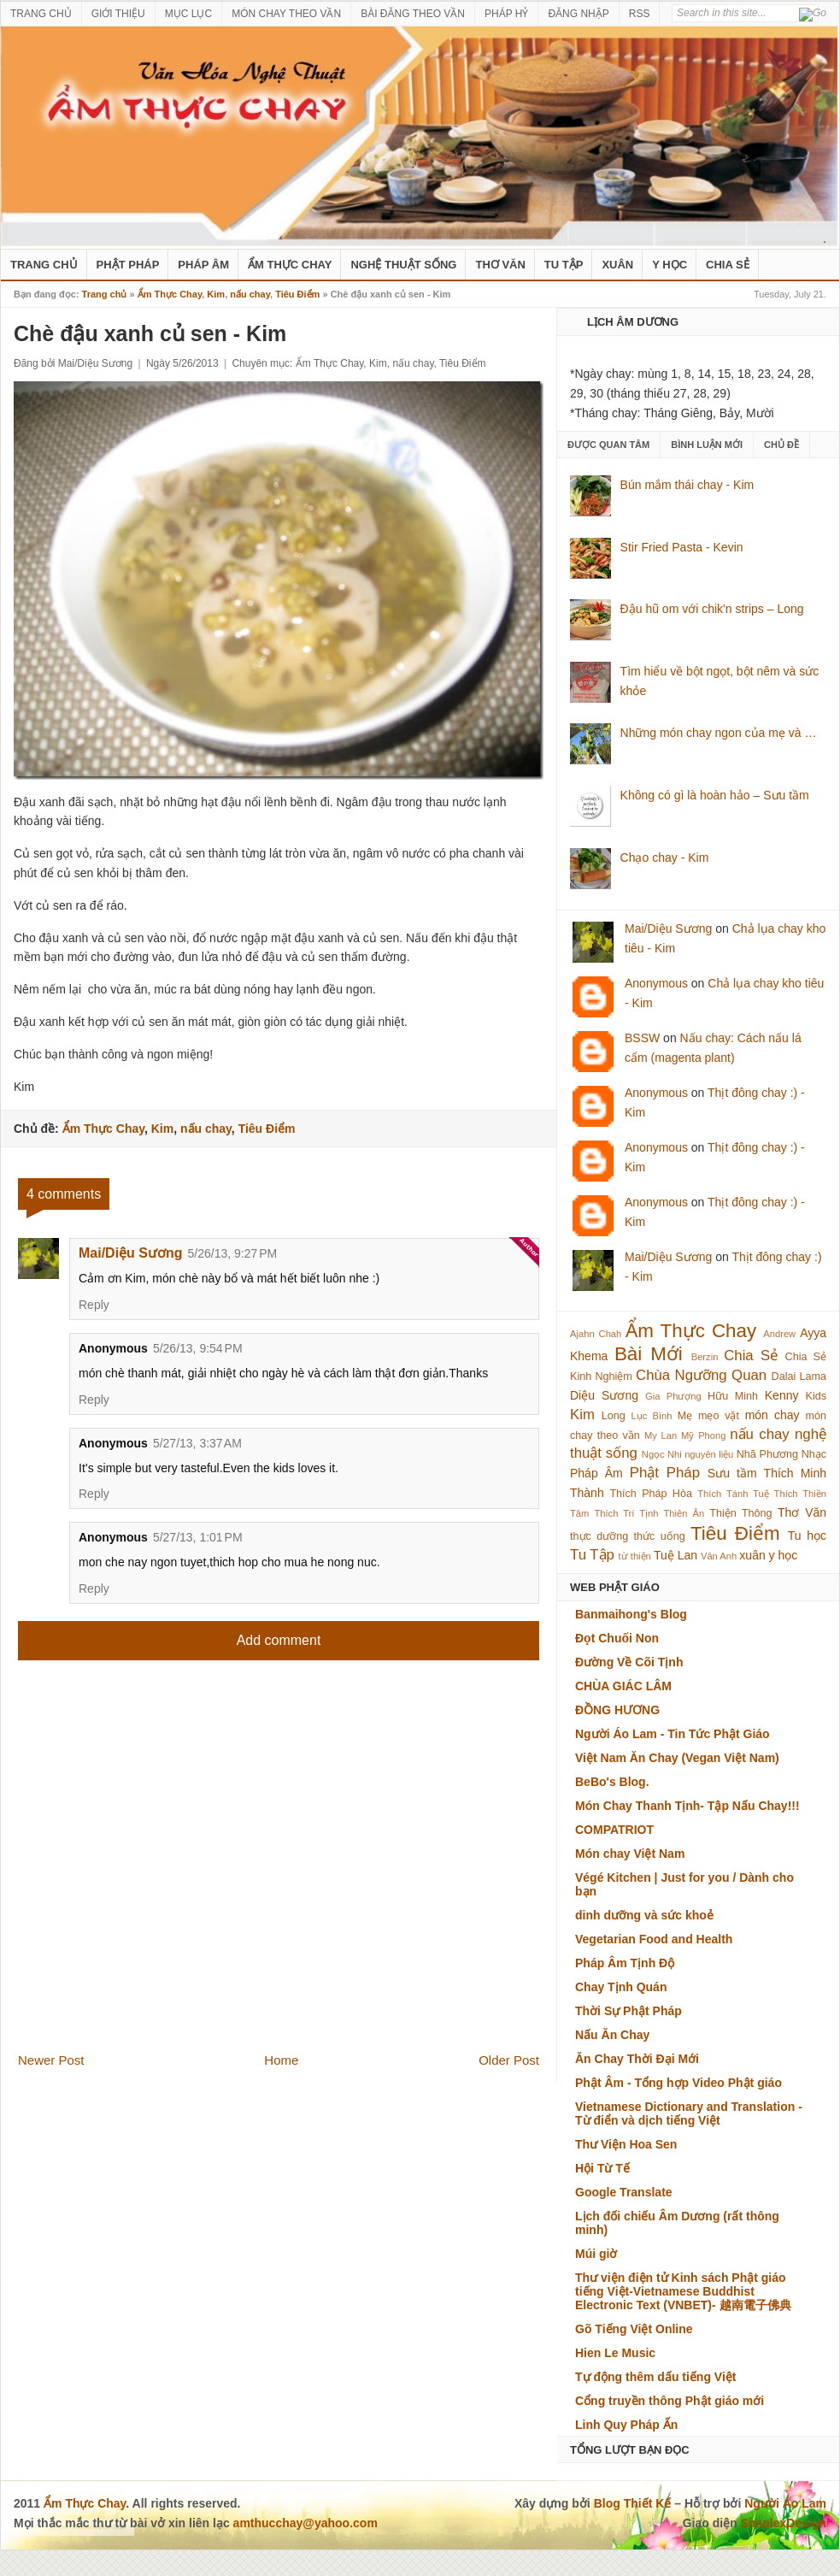  Describe the element at coordinates (203, 264) in the screenshot. I see `Pháp Âm` at that location.